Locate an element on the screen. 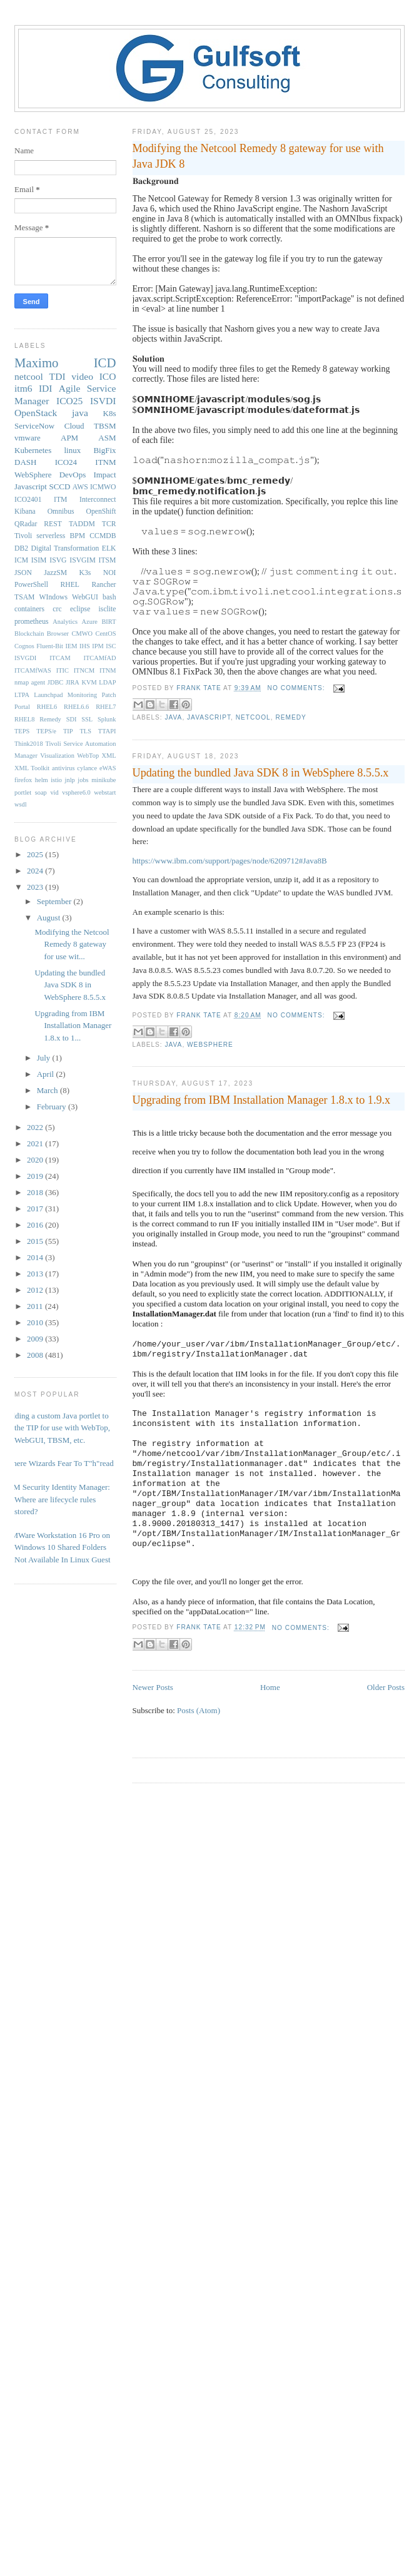  2013 is located at coordinates (36, 1273).